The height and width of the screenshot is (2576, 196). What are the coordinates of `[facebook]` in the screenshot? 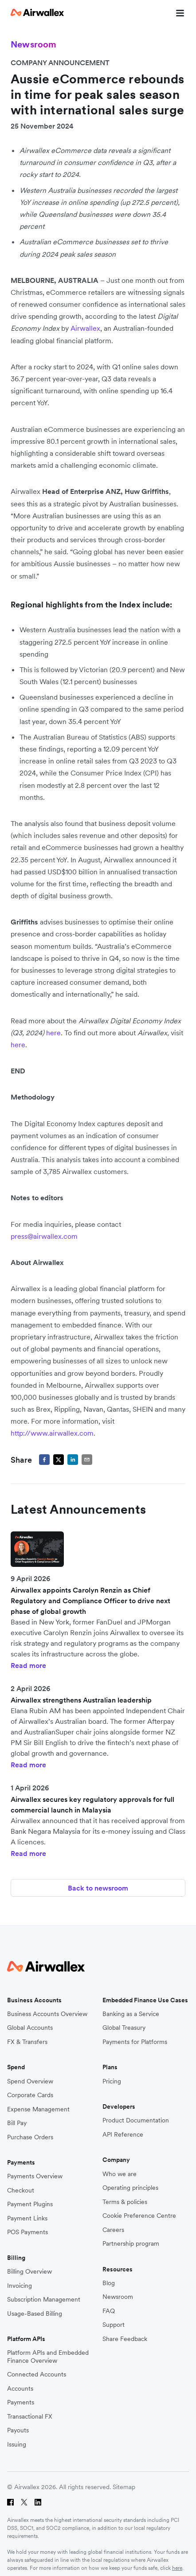 It's located at (44, 1459).